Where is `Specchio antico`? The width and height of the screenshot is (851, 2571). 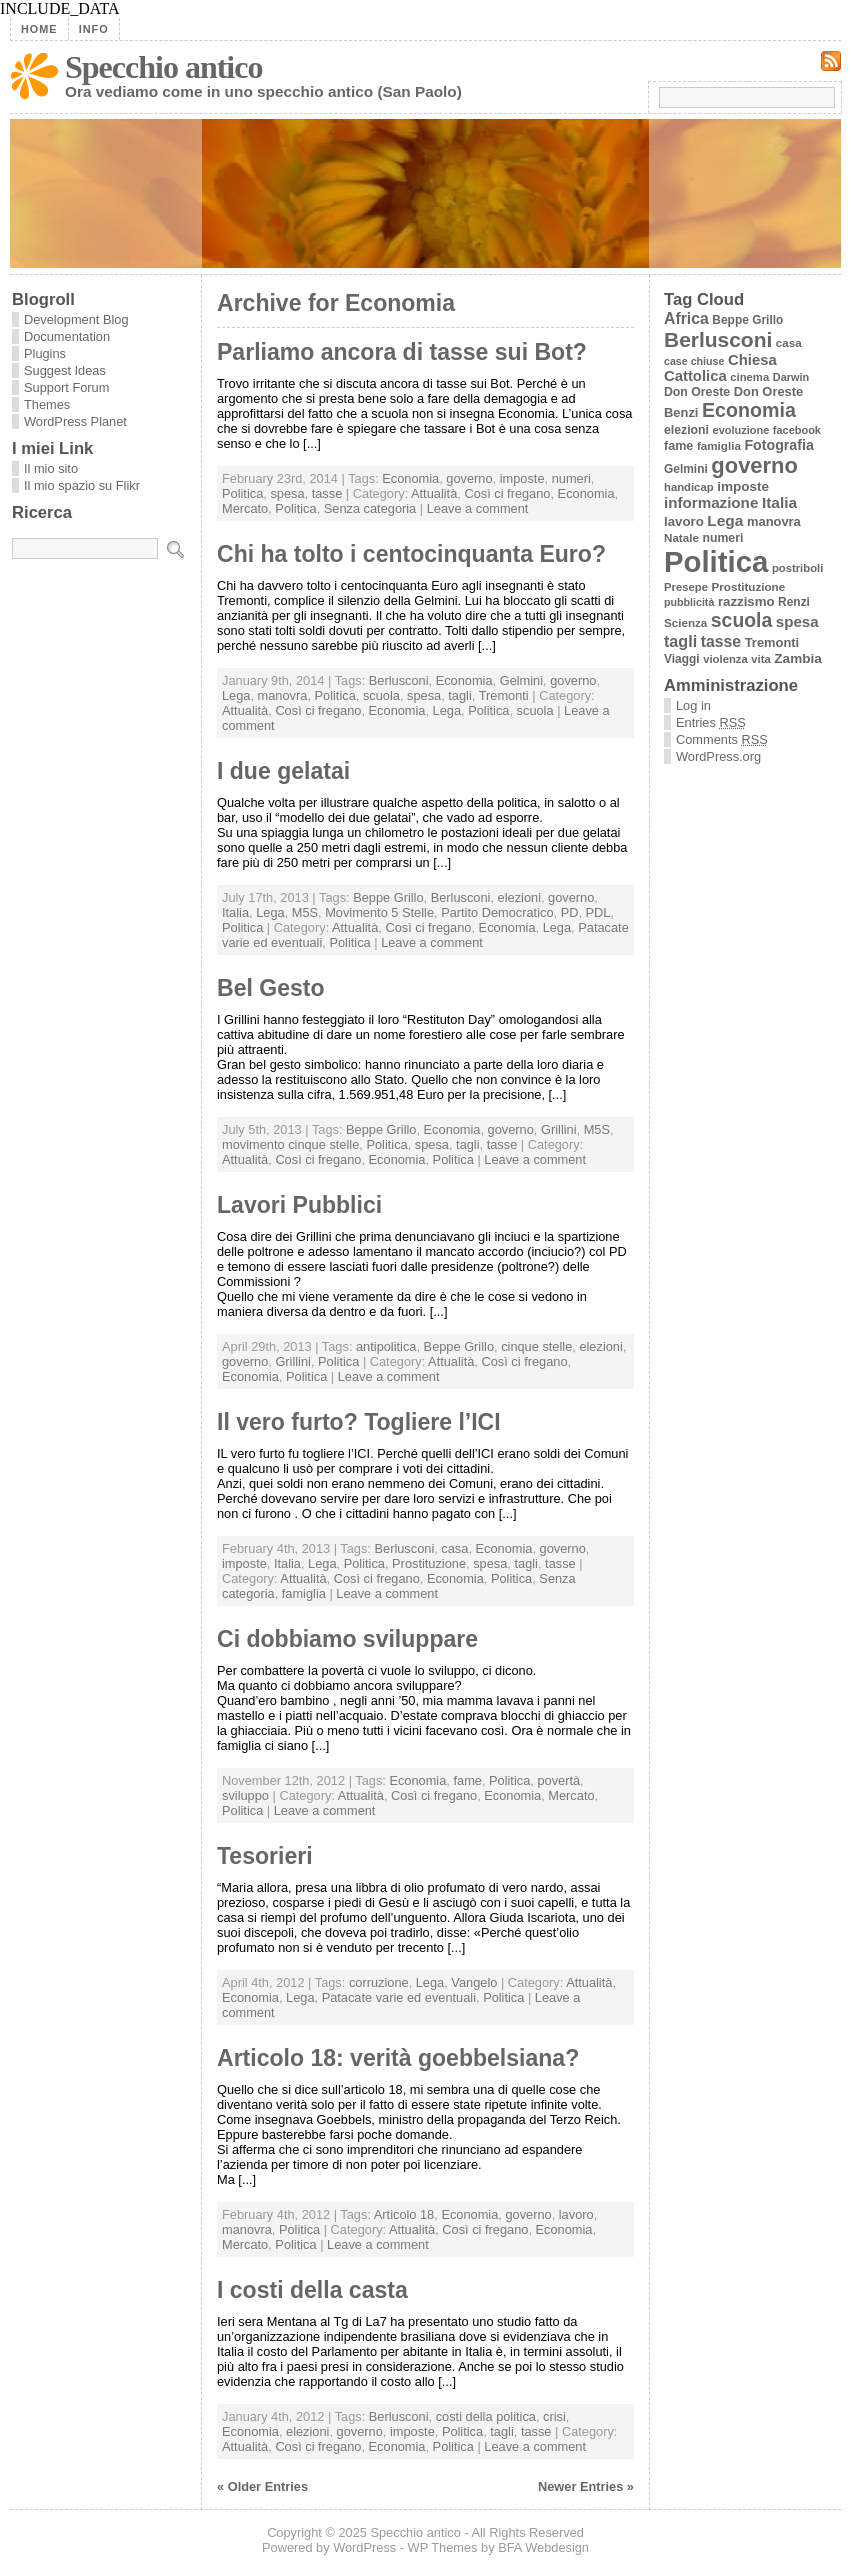
Specchio antico is located at coordinates (163, 67).